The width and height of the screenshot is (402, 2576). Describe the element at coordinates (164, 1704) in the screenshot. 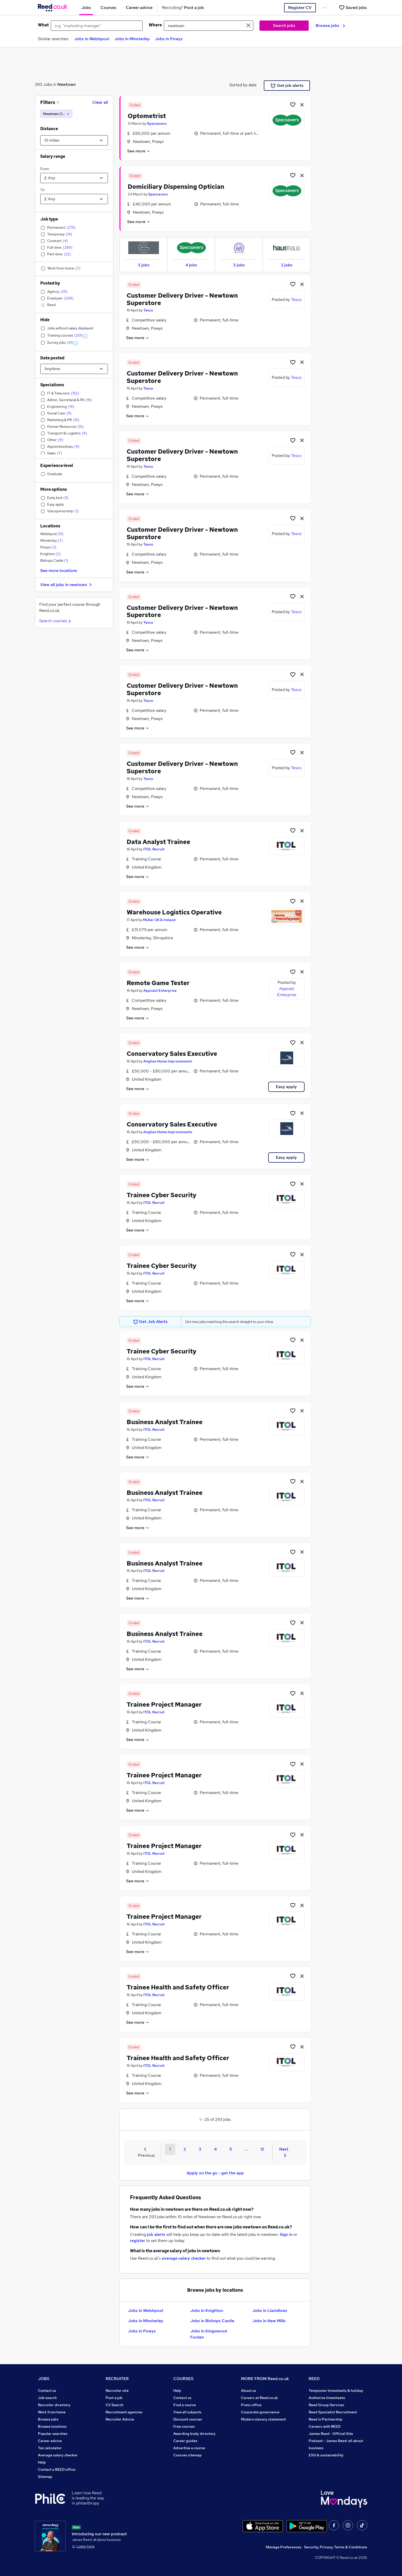

I see `Trainee Project Manager` at that location.